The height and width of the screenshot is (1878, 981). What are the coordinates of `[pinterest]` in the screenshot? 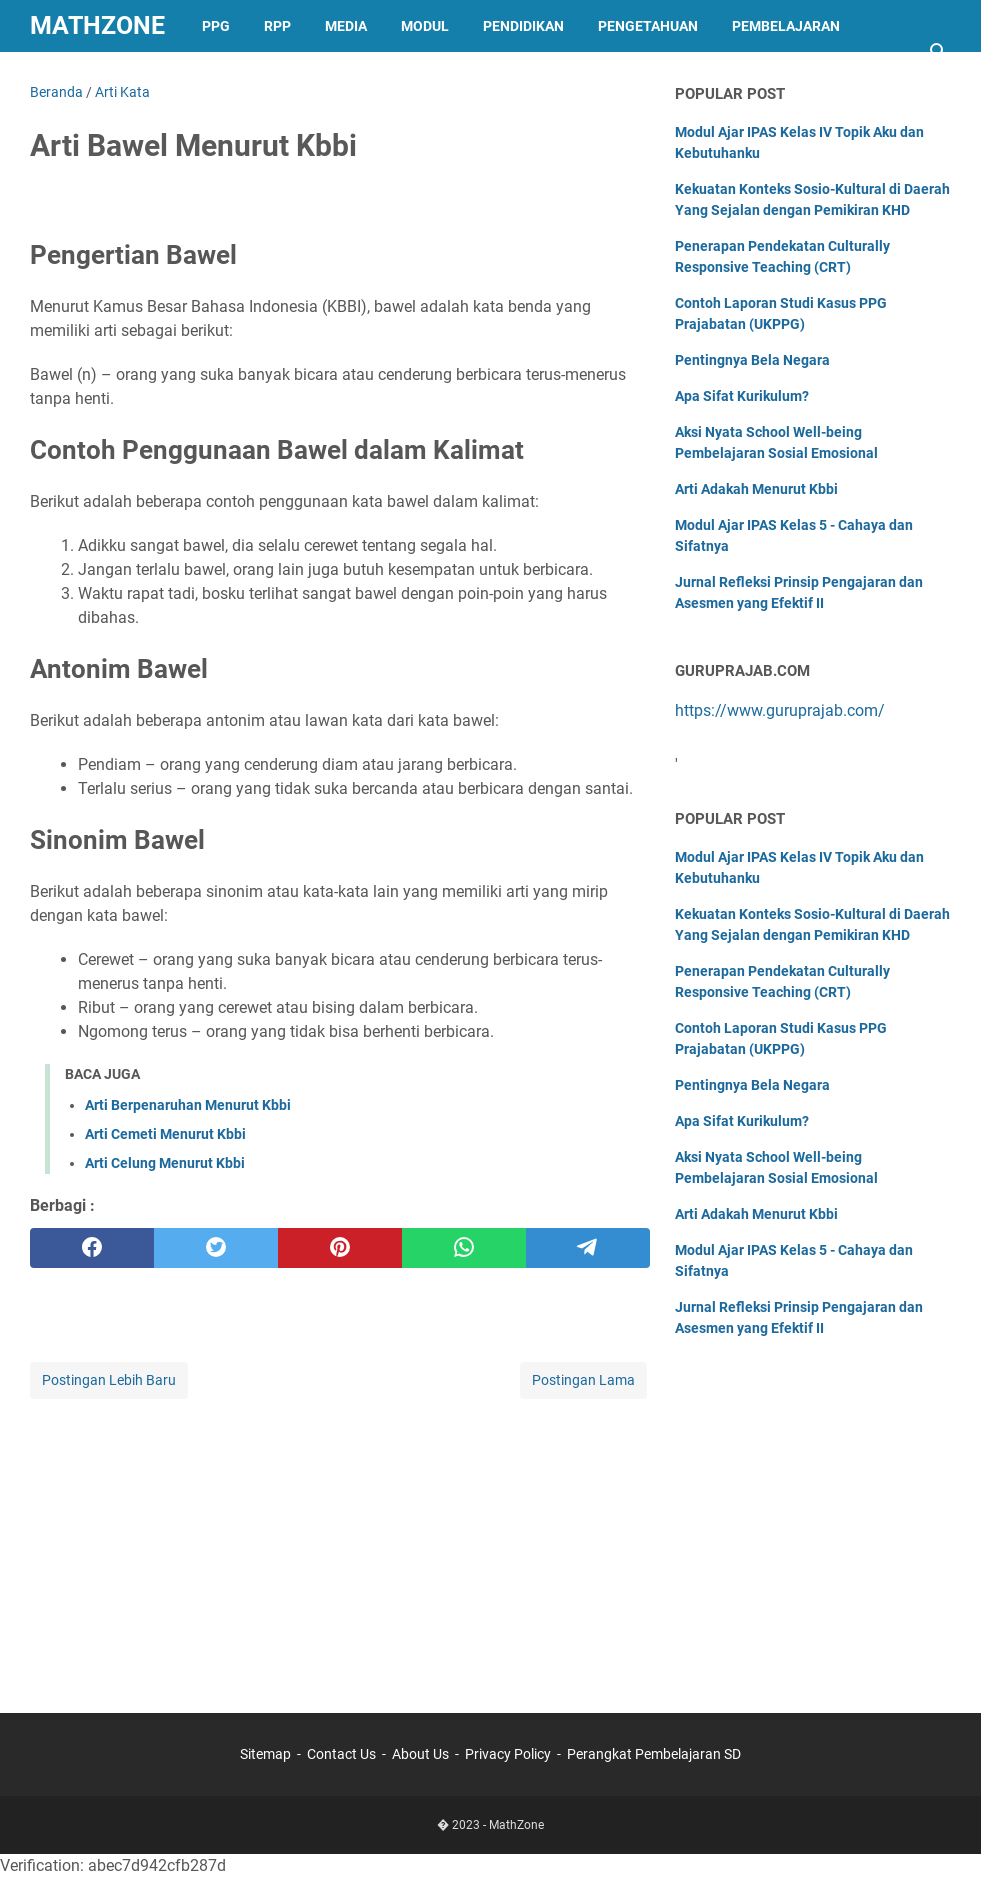 It's located at (340, 1248).